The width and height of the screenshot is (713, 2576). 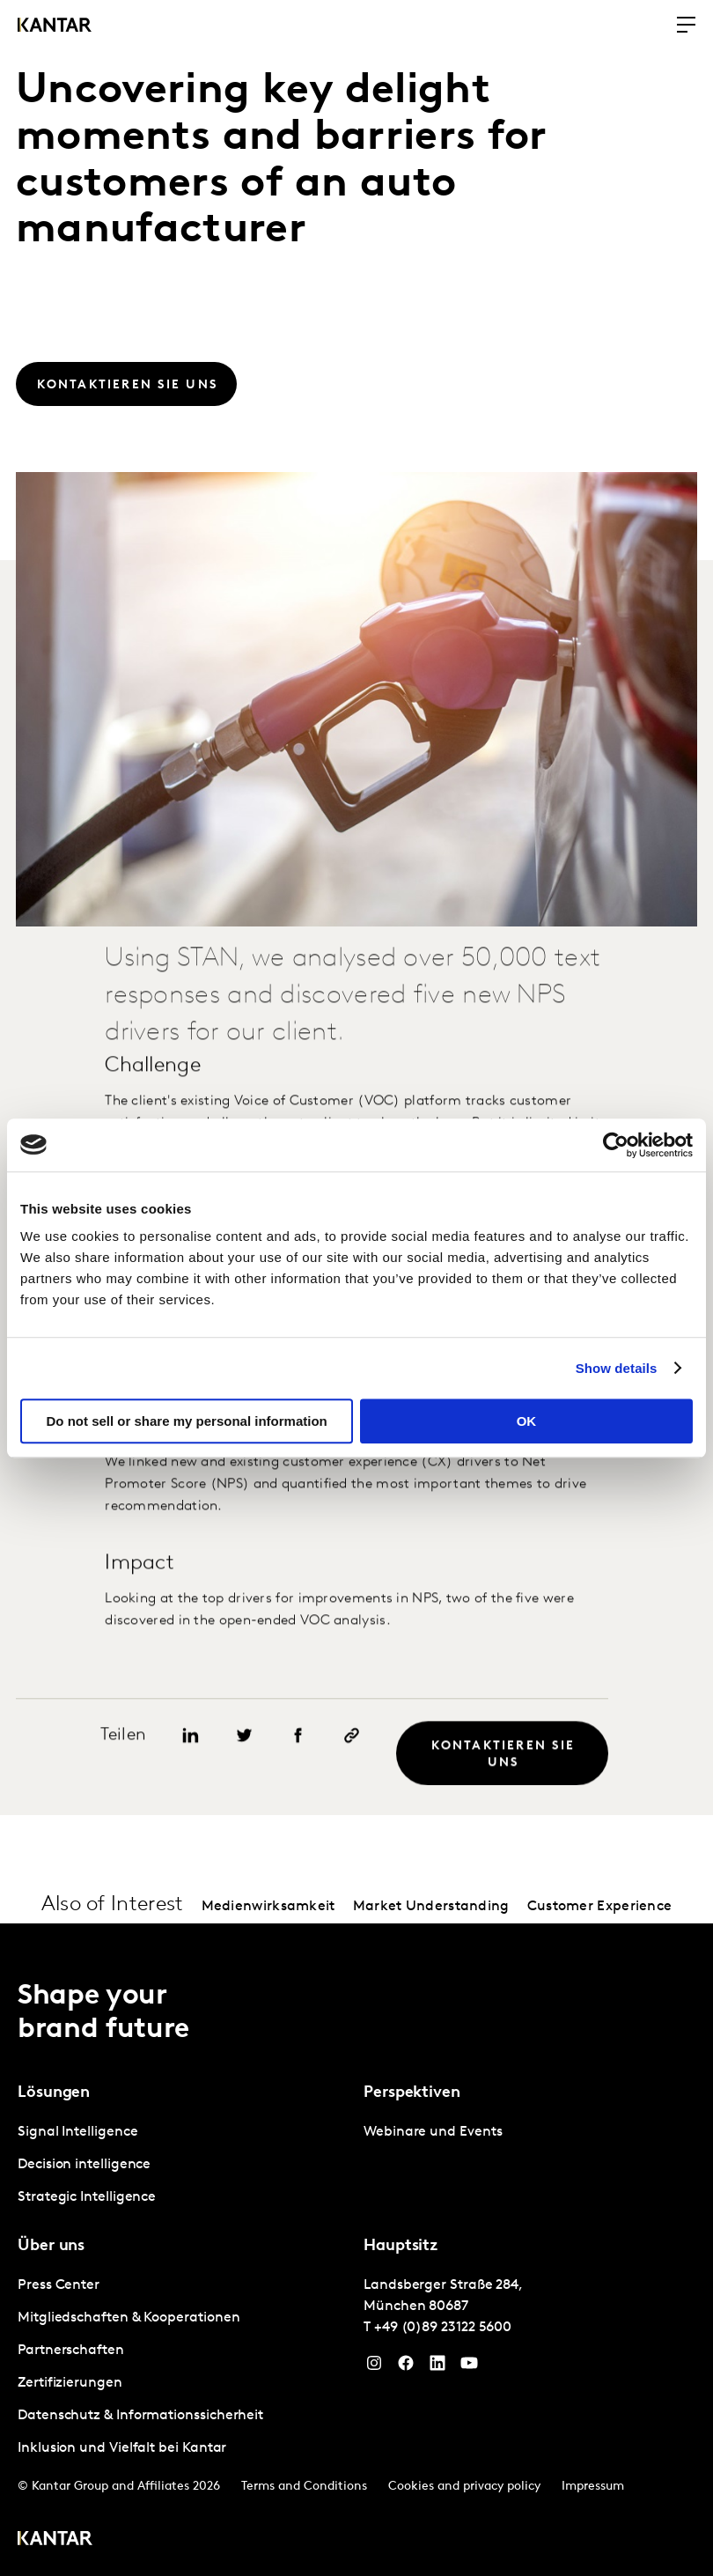 I want to click on Decision intelligence, so click(x=84, y=2165).